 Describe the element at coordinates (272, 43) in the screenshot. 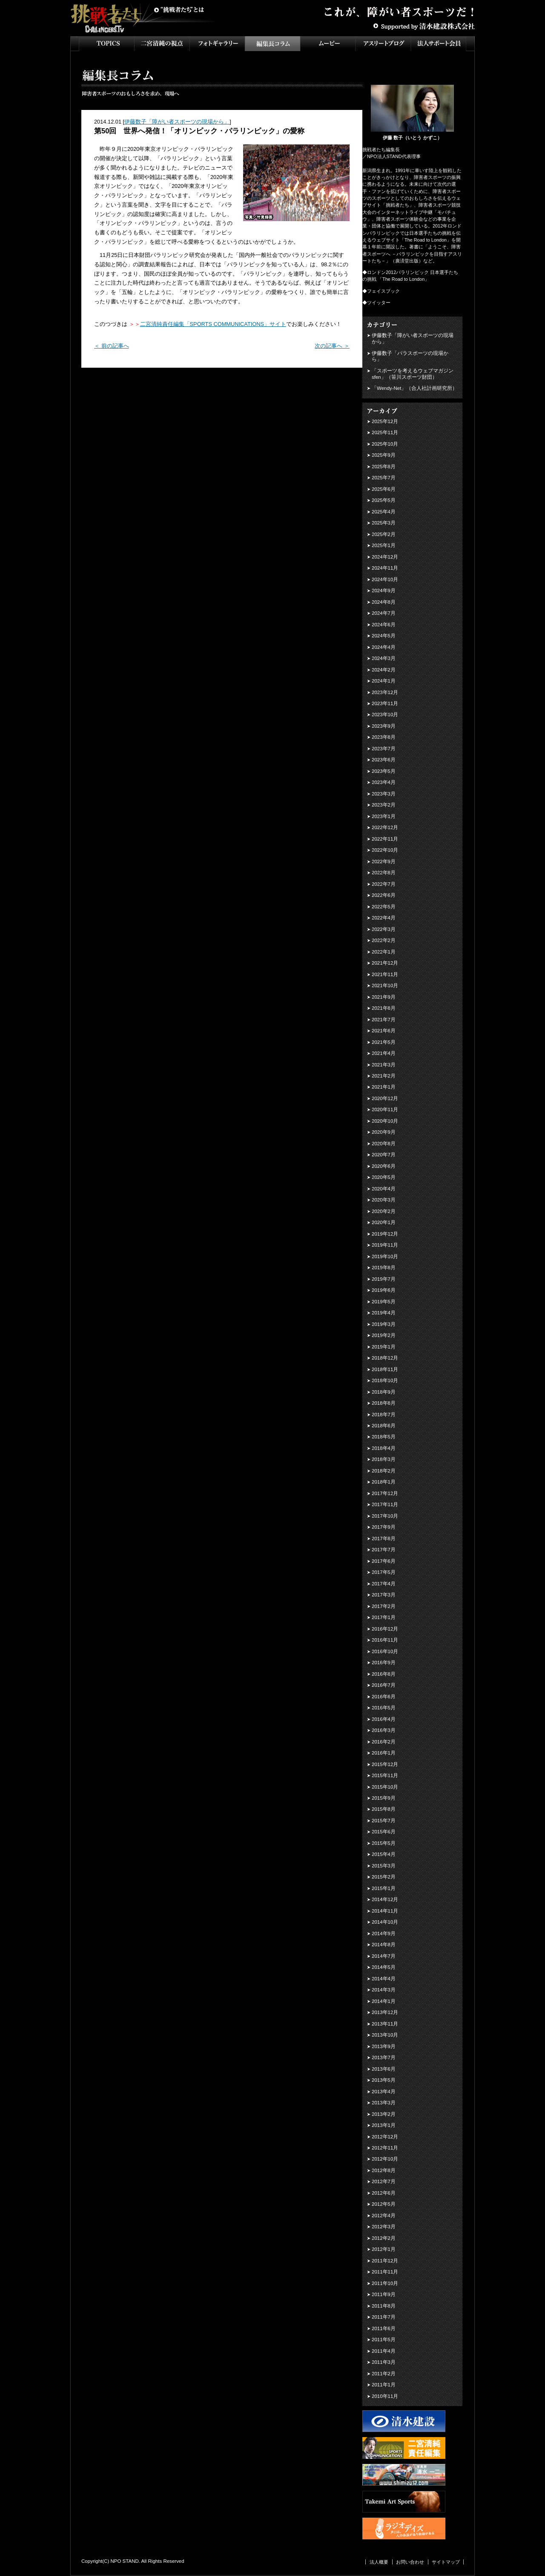

I see `インタビュー` at that location.